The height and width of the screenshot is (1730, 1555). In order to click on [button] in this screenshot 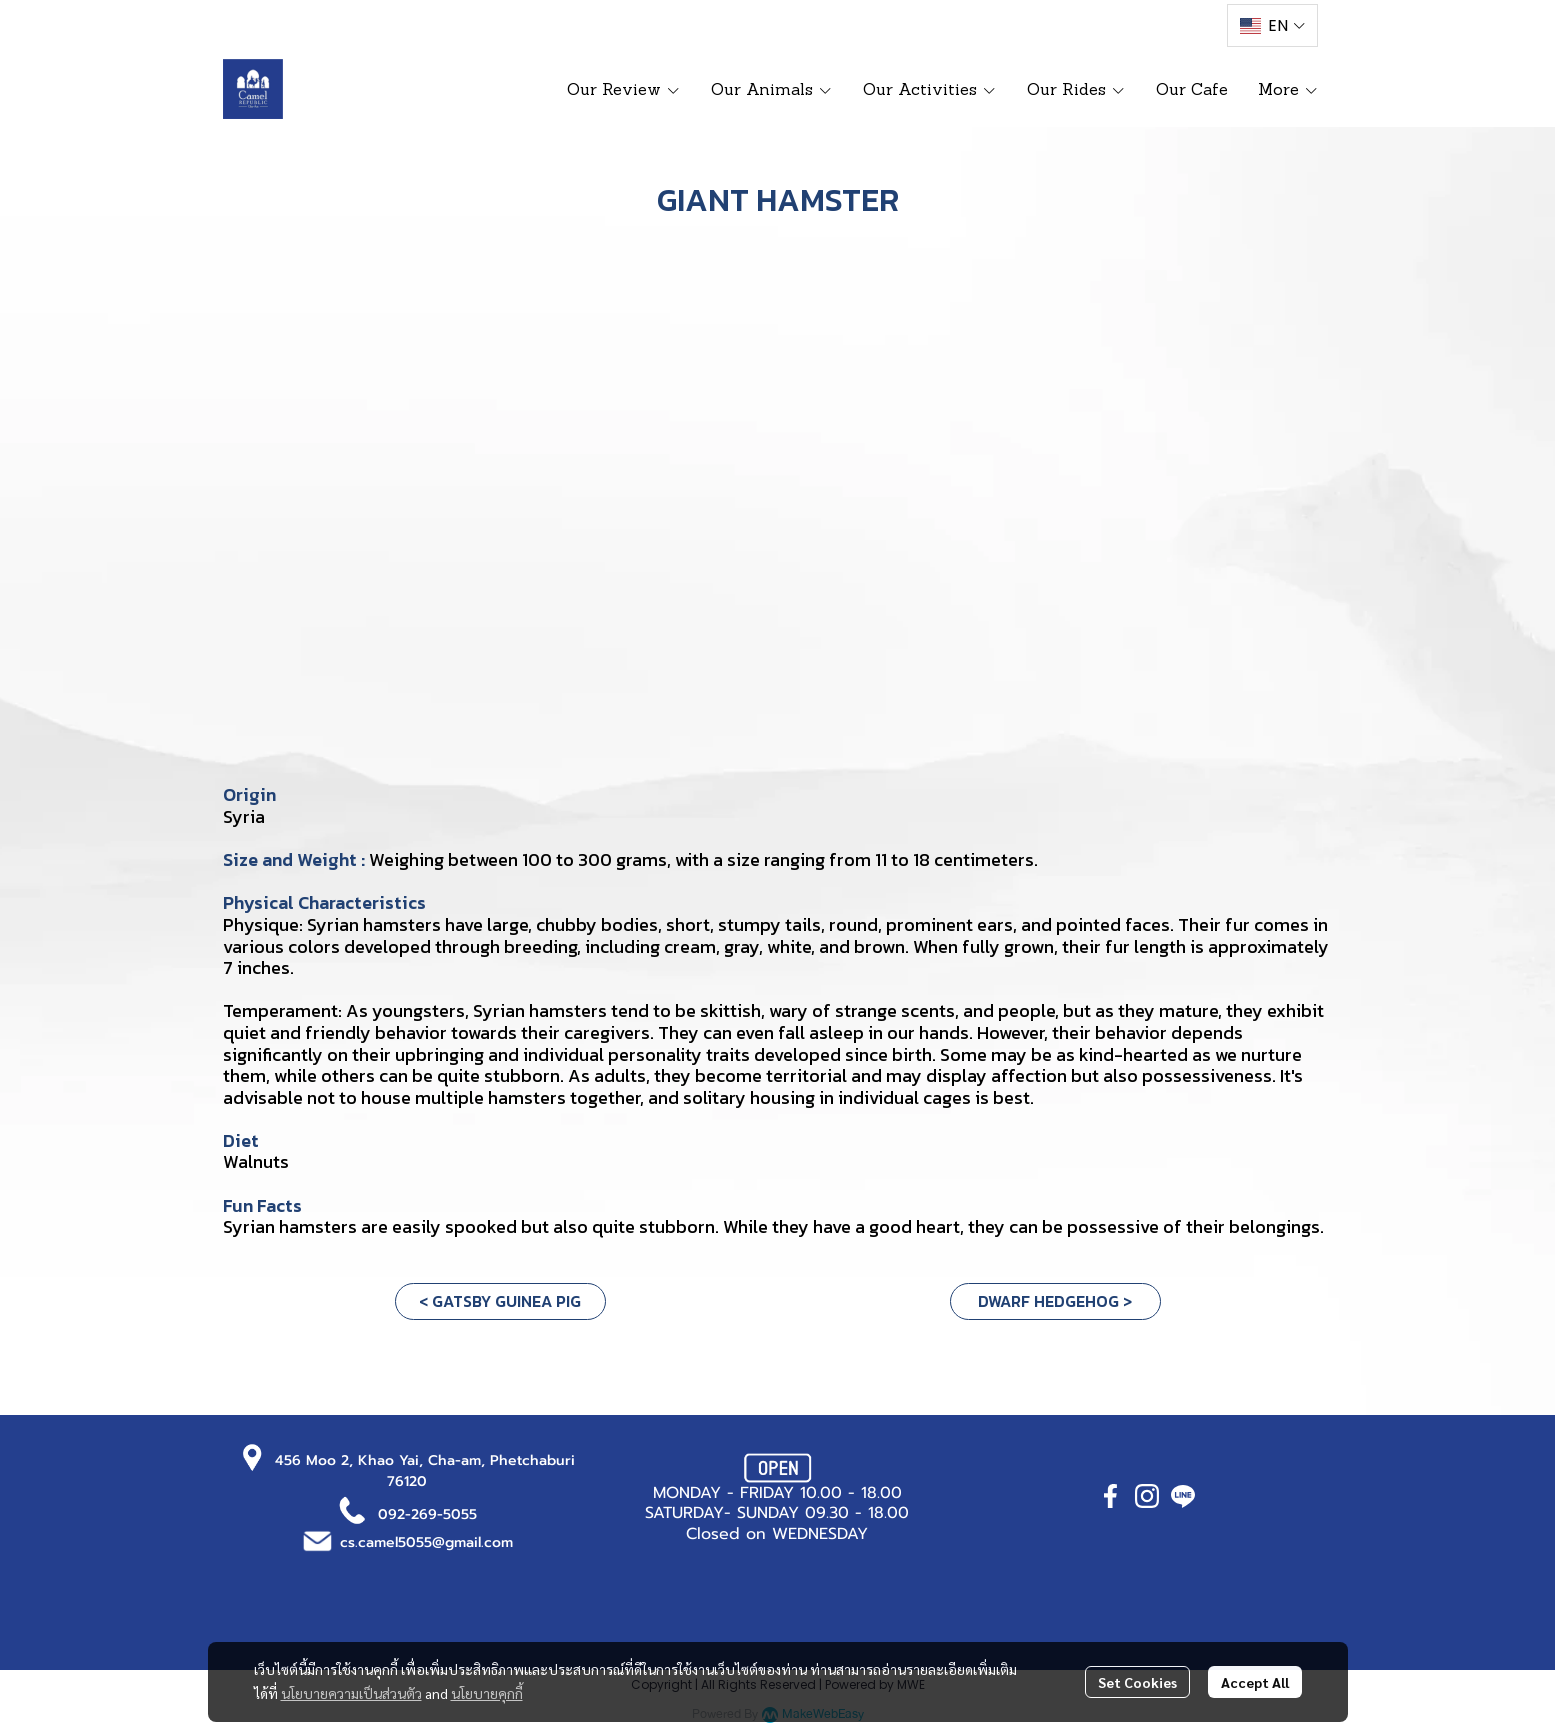, I will do `click(1272, 25)`.